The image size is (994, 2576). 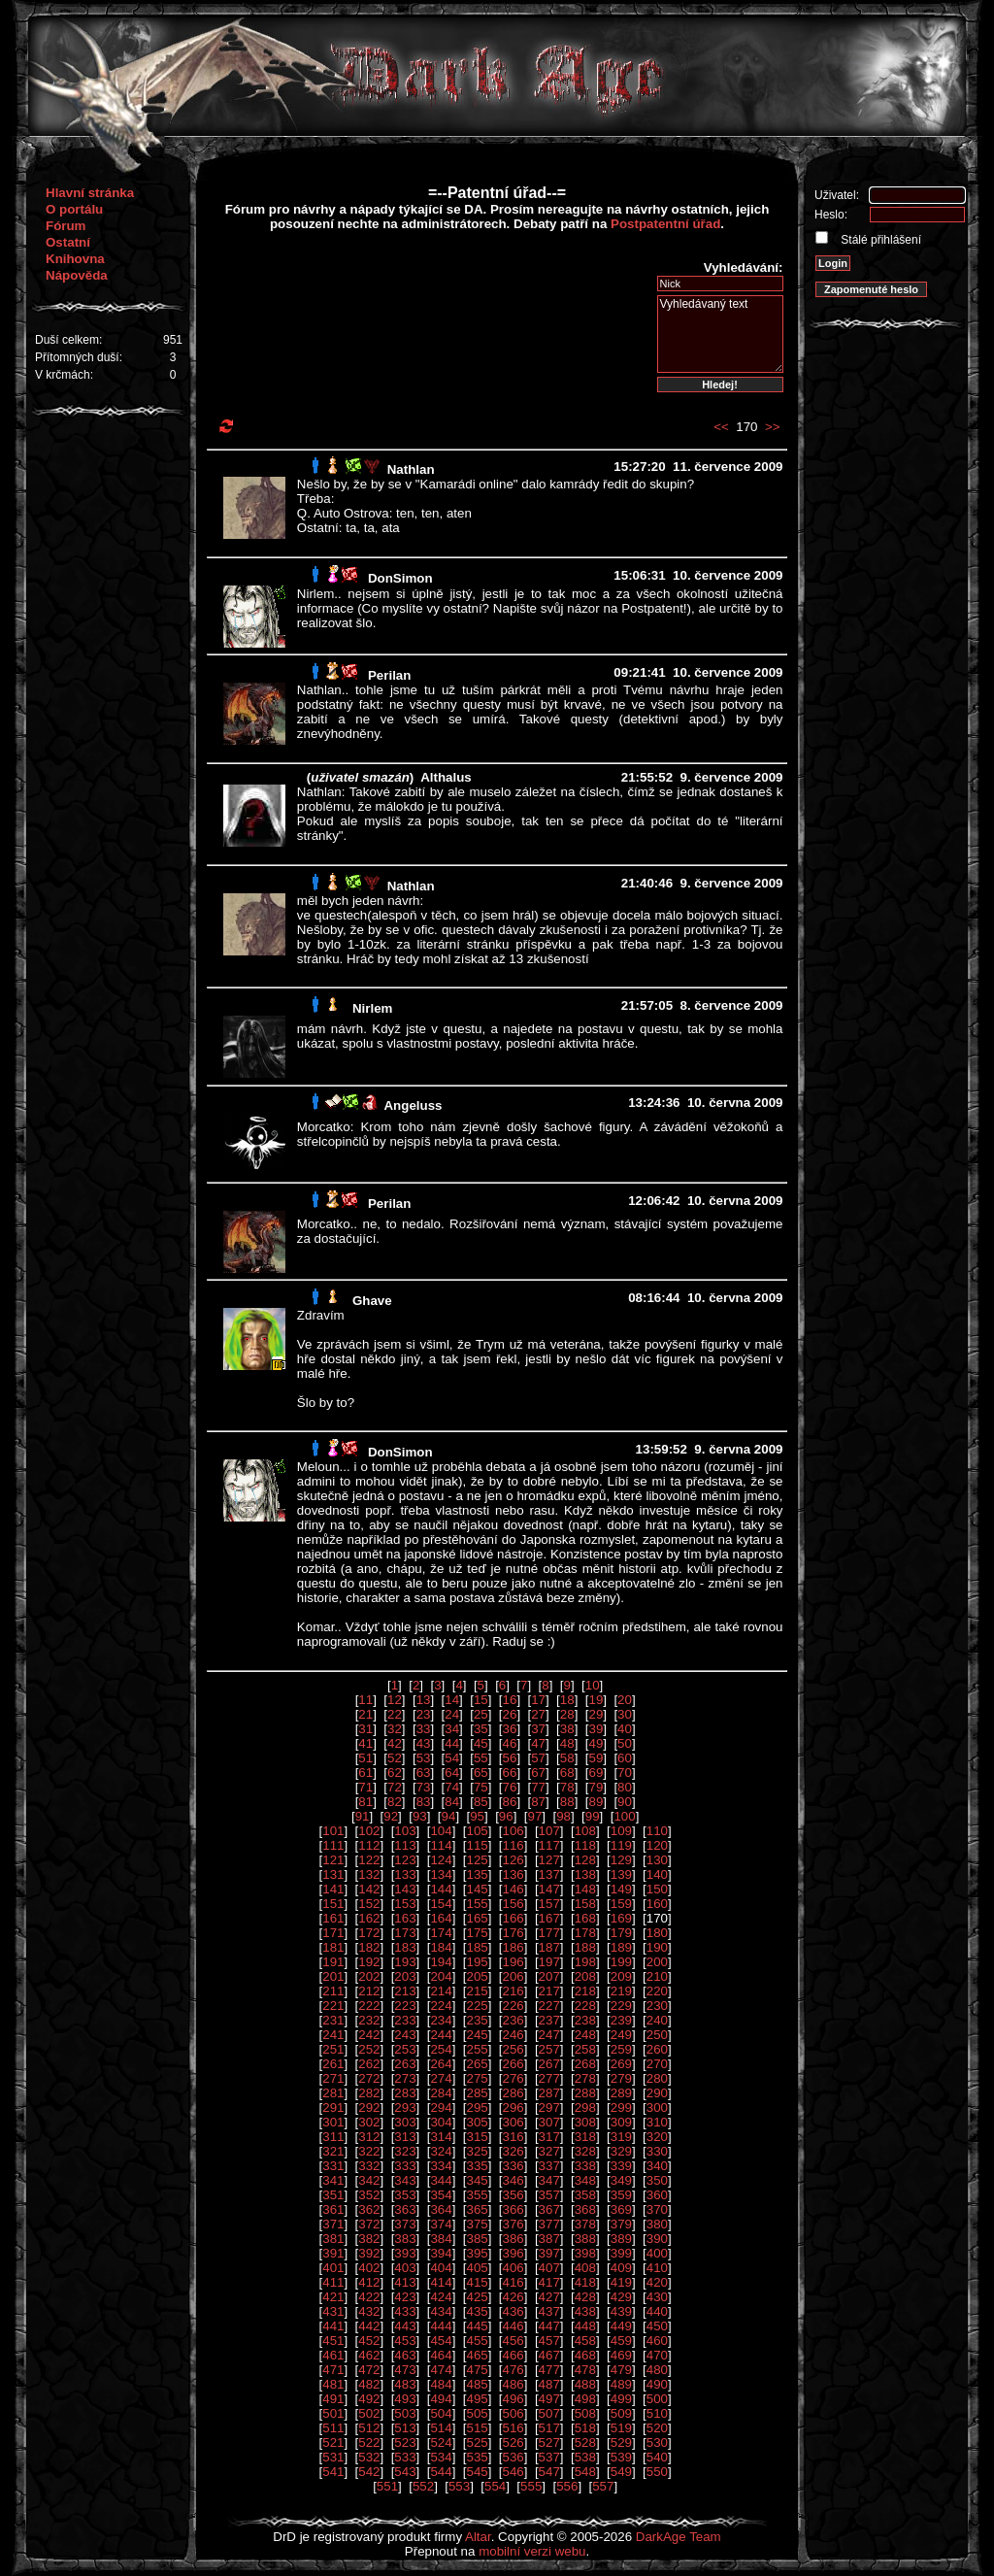 I want to click on 15, so click(x=481, y=1699).